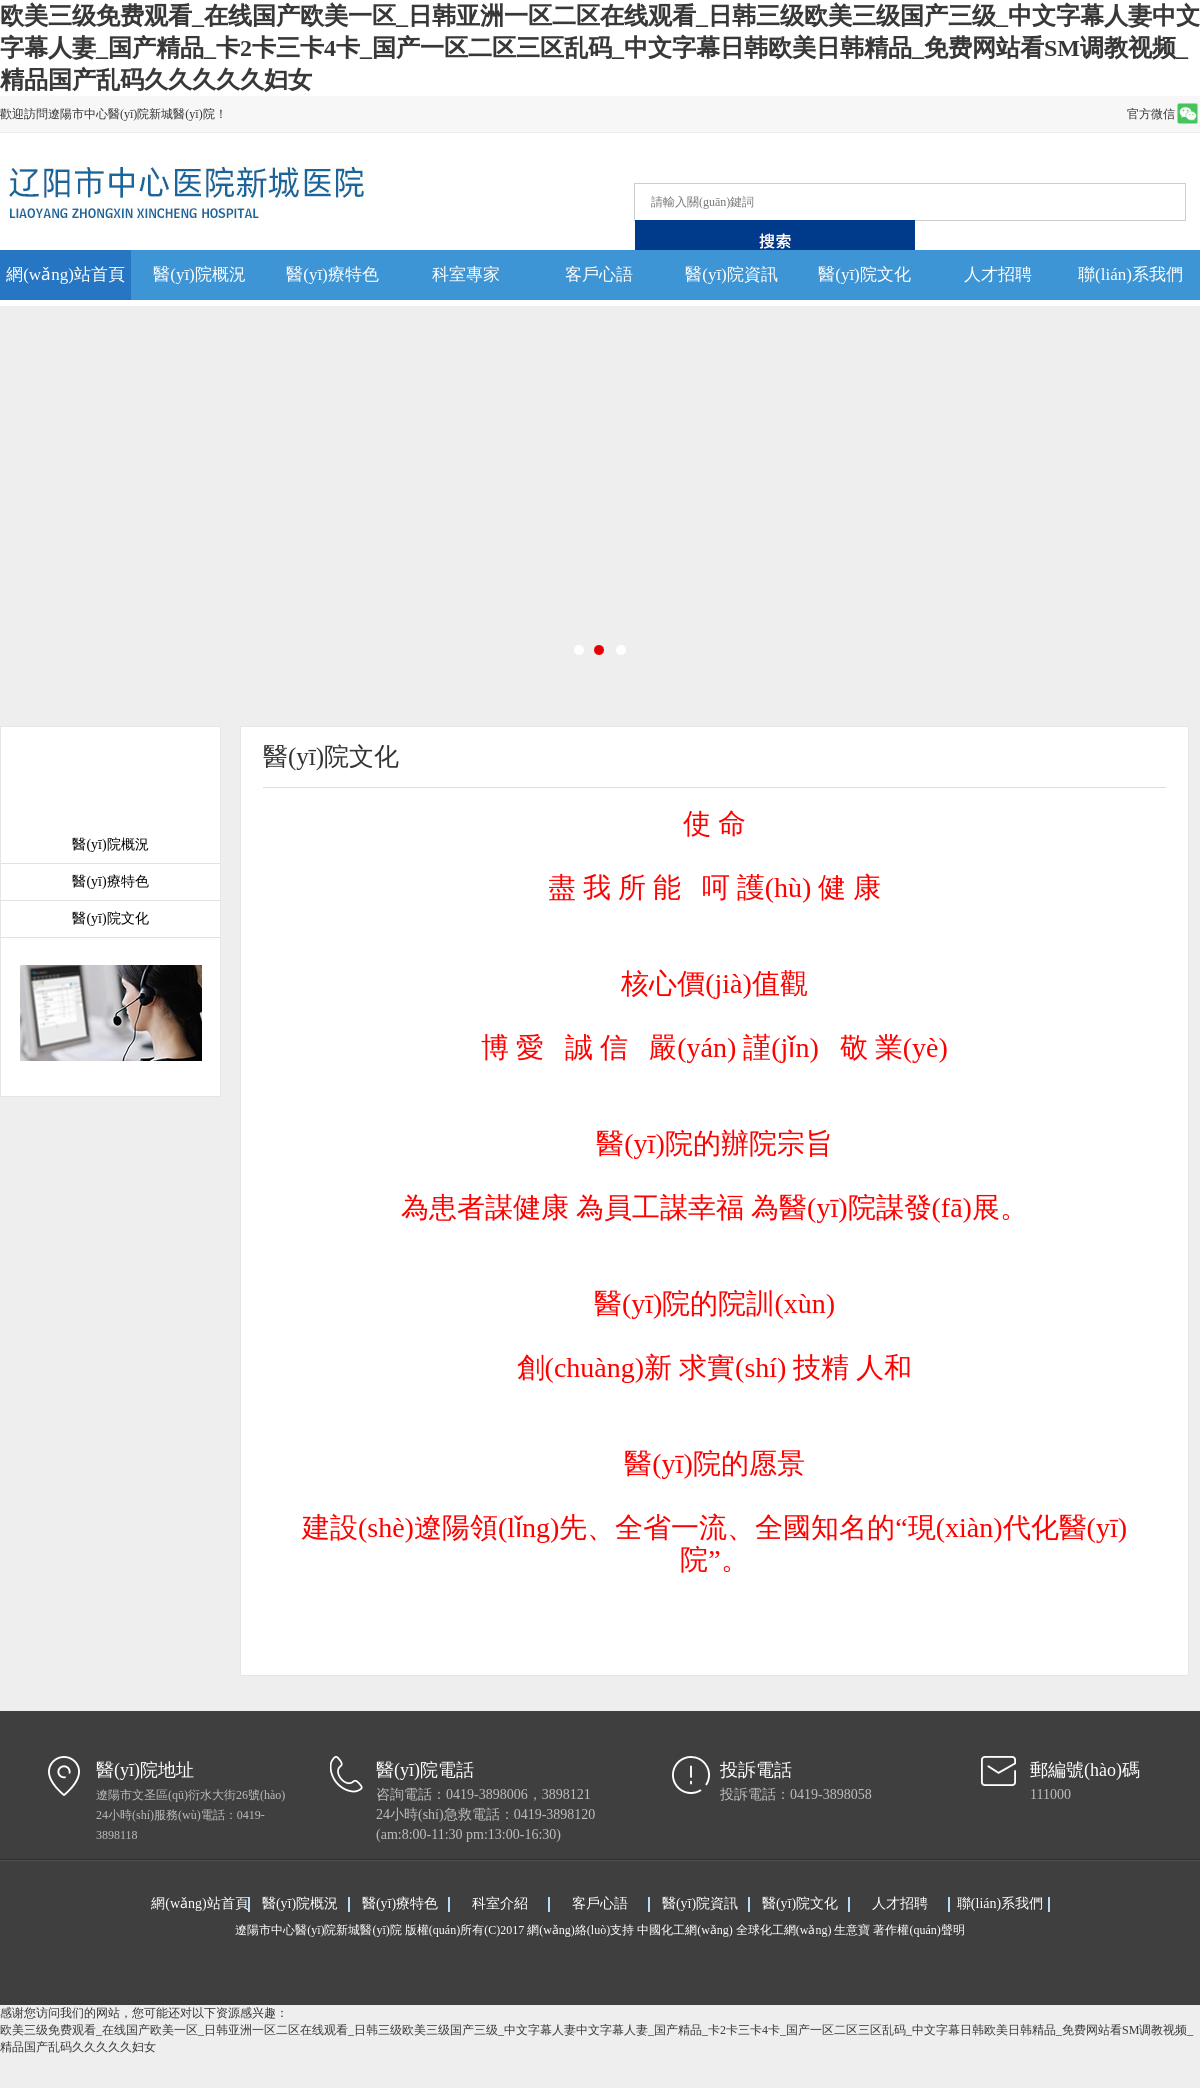 This screenshot has height=2088, width=1200. What do you see at coordinates (332, 274) in the screenshot?
I see `醫(yī)療特色` at bounding box center [332, 274].